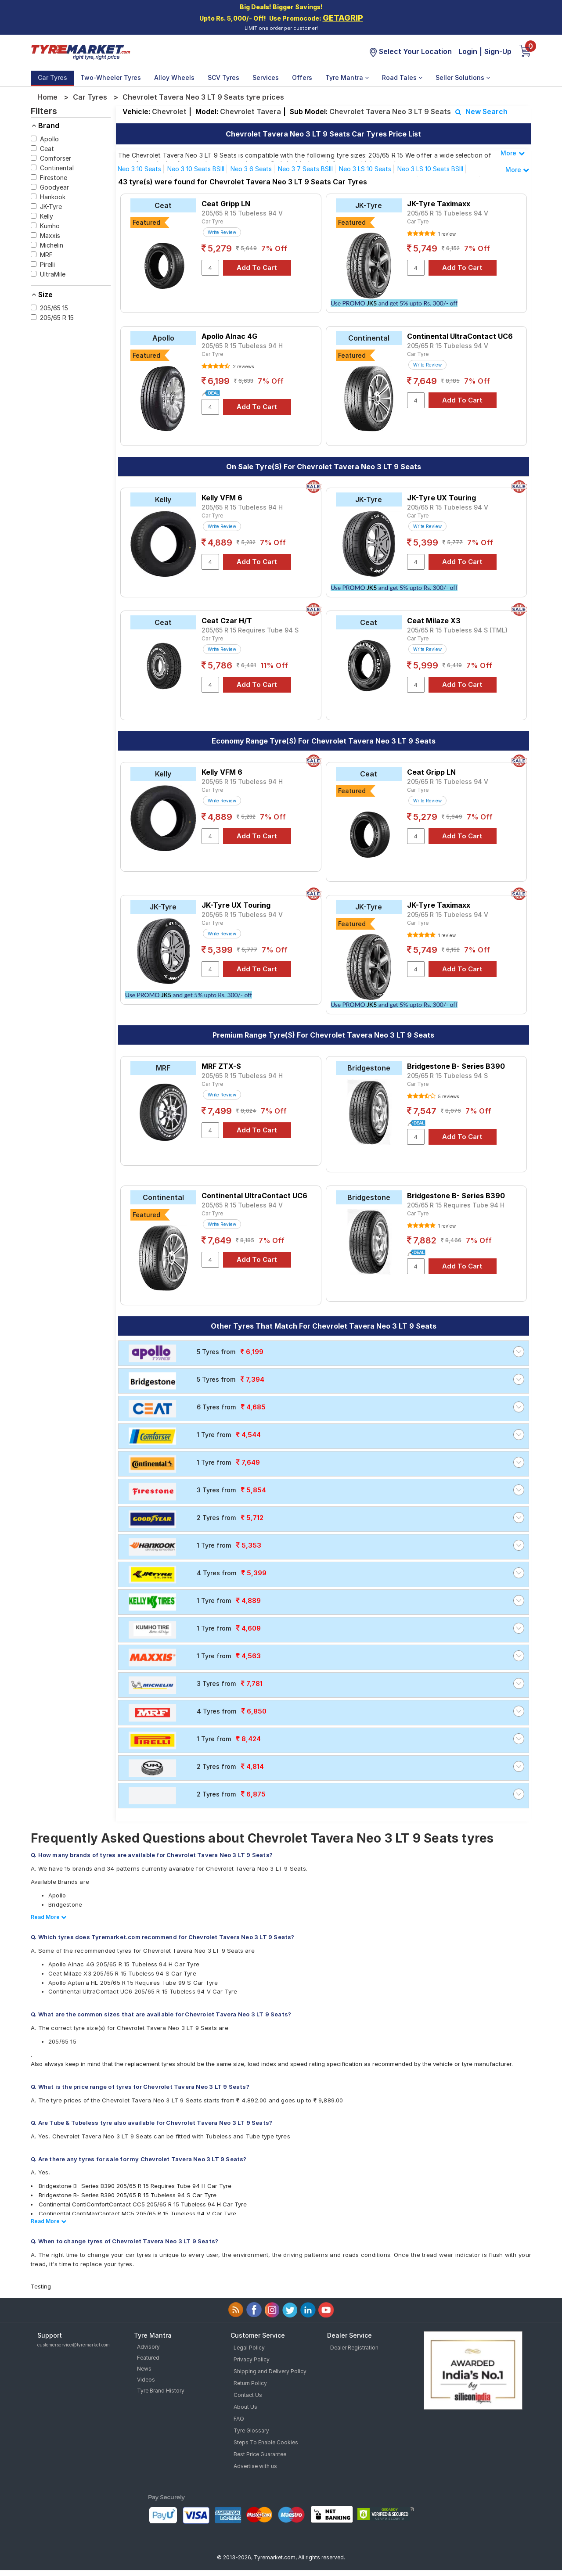 The width and height of the screenshot is (562, 2576). I want to click on Write Review, so click(222, 232).